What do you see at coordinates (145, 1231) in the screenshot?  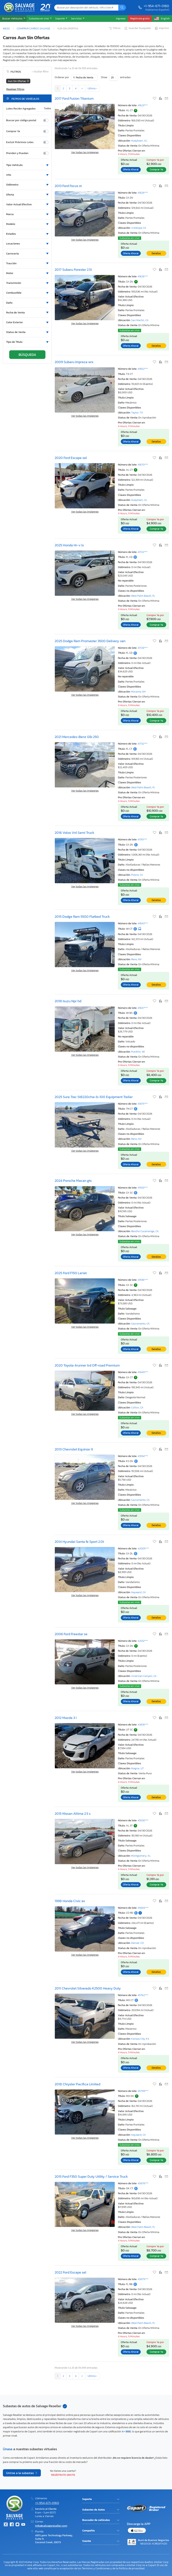 I see `Rancho Cucamonga, CA` at bounding box center [145, 1231].